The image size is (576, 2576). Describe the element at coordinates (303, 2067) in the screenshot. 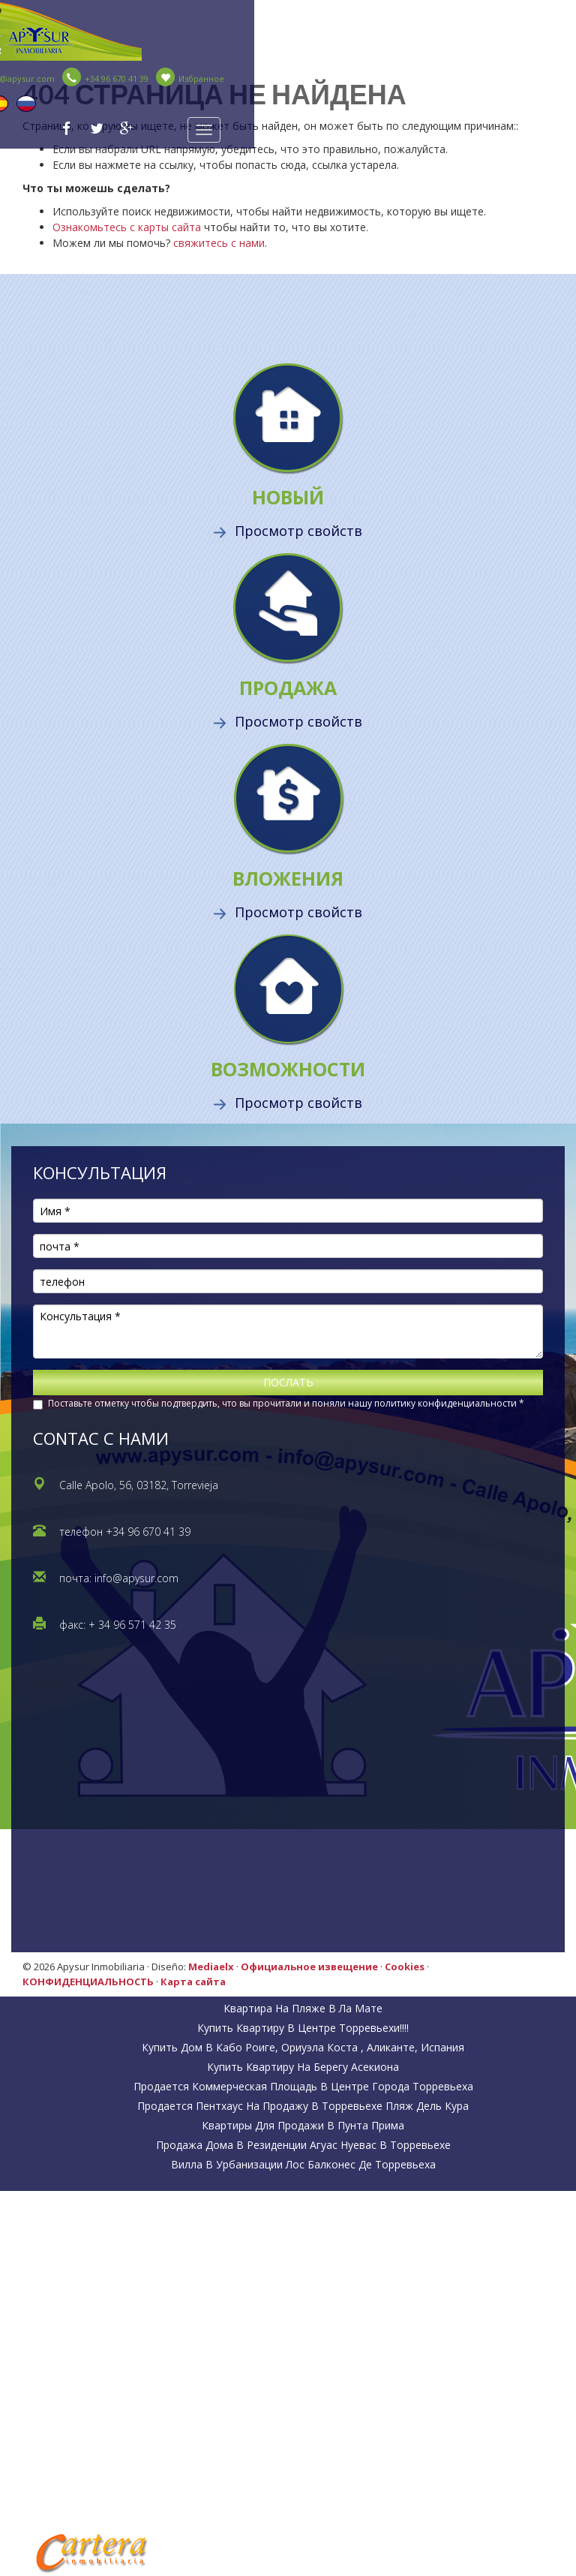

I see `Купить квартиру на берегу Асекиона` at that location.